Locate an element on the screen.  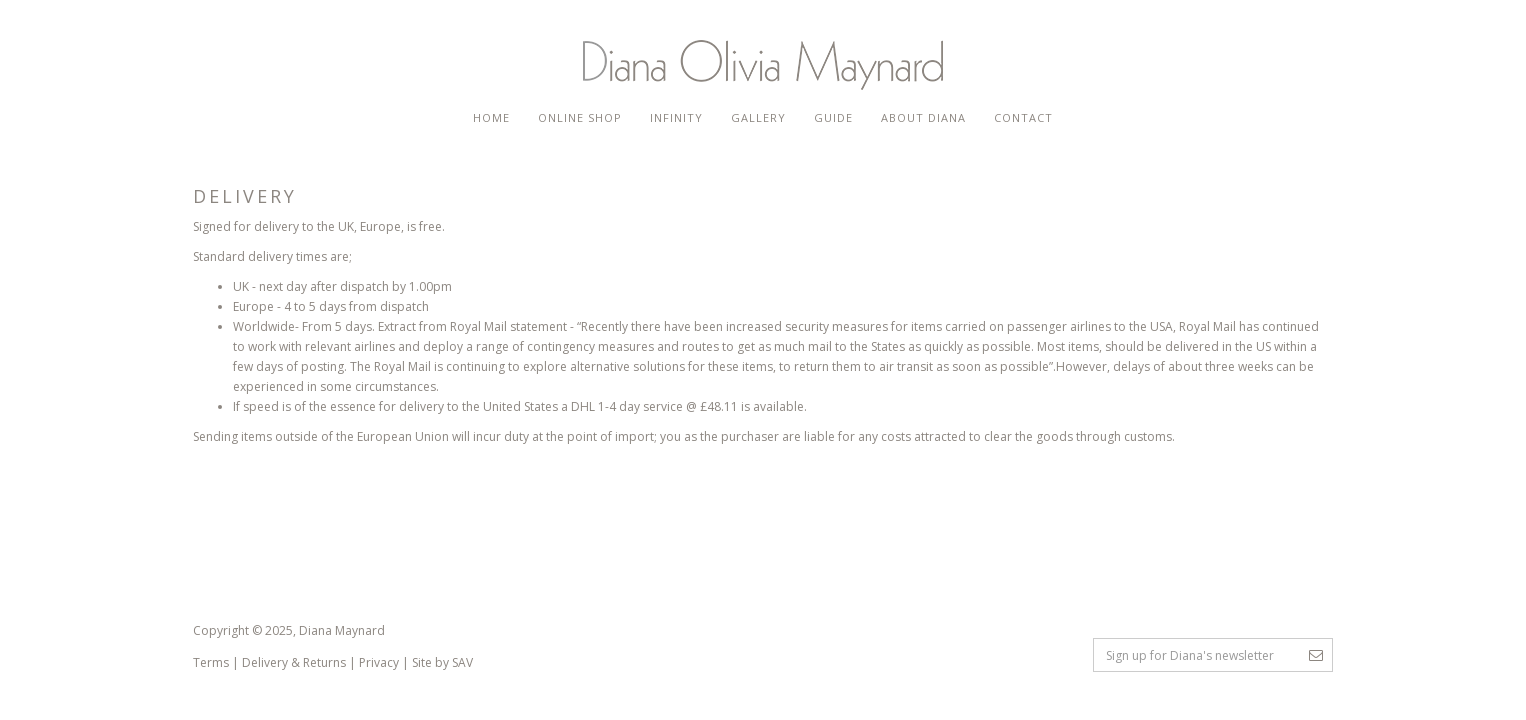
Infinity is located at coordinates (676, 117).